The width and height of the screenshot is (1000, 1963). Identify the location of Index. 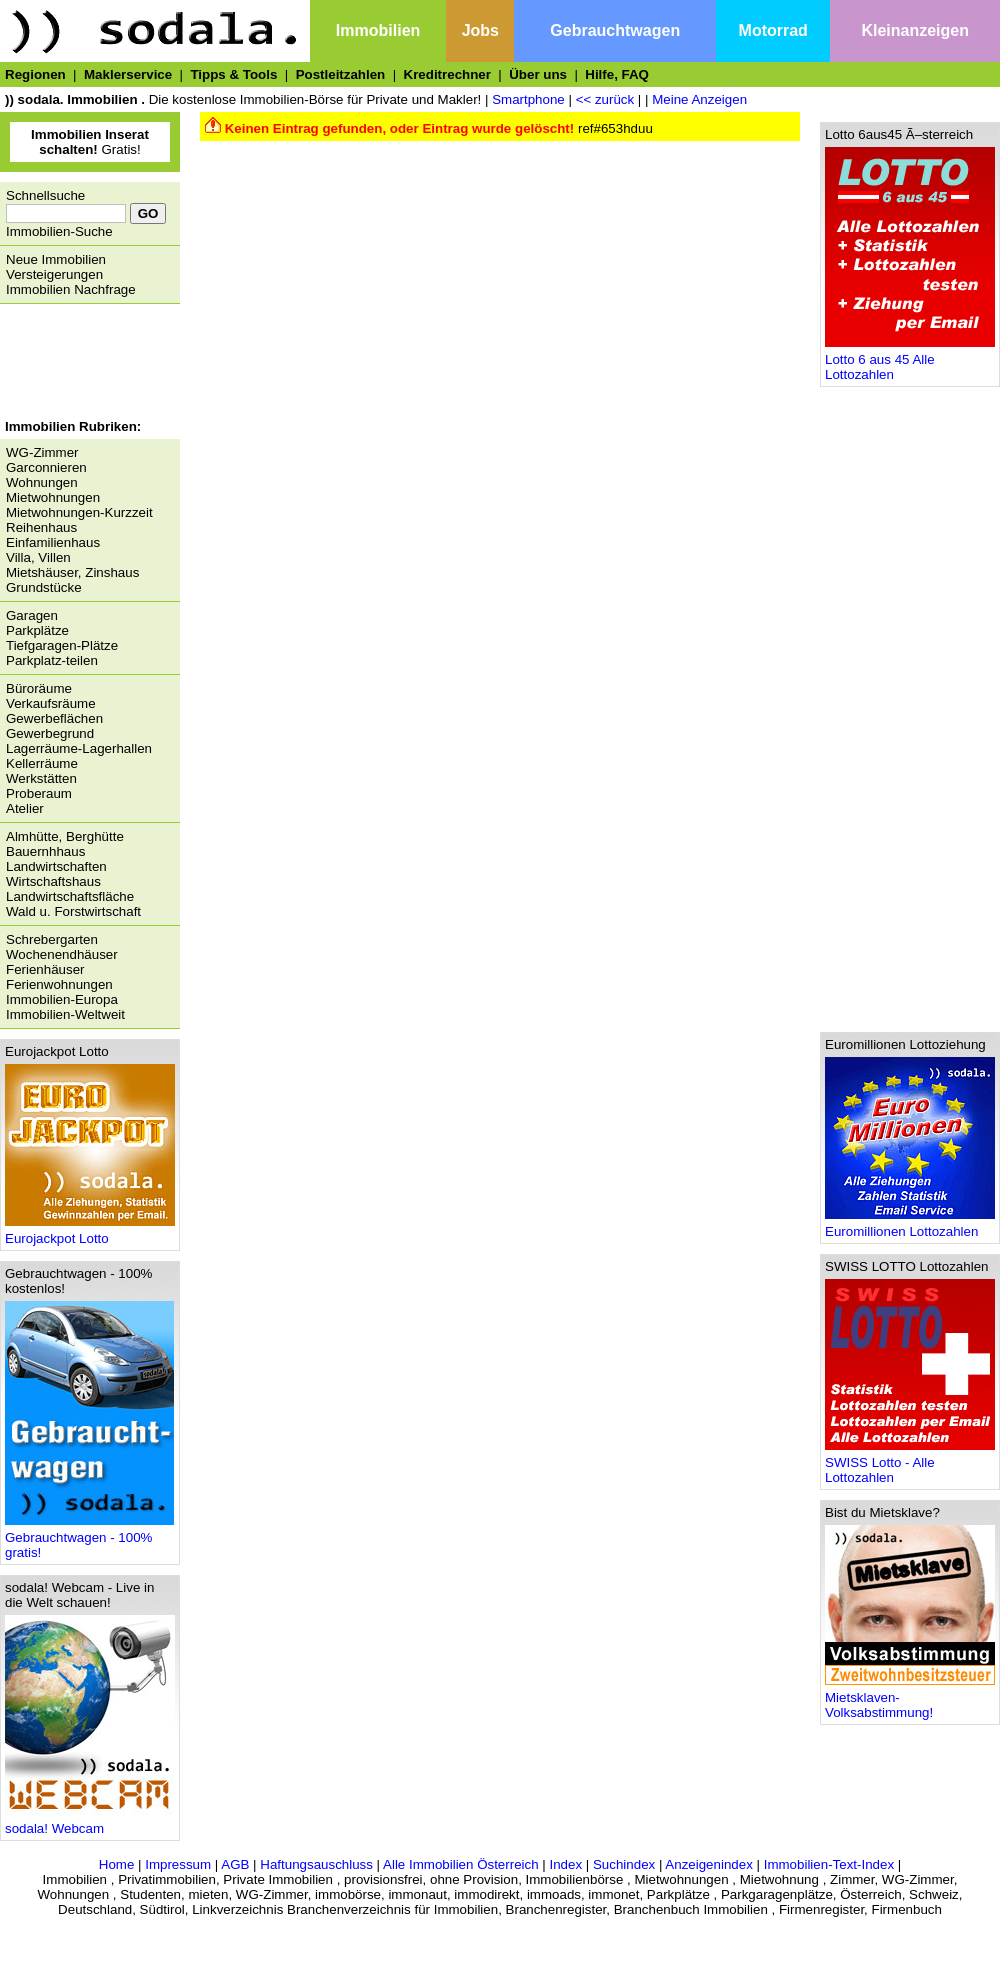
(565, 1864).